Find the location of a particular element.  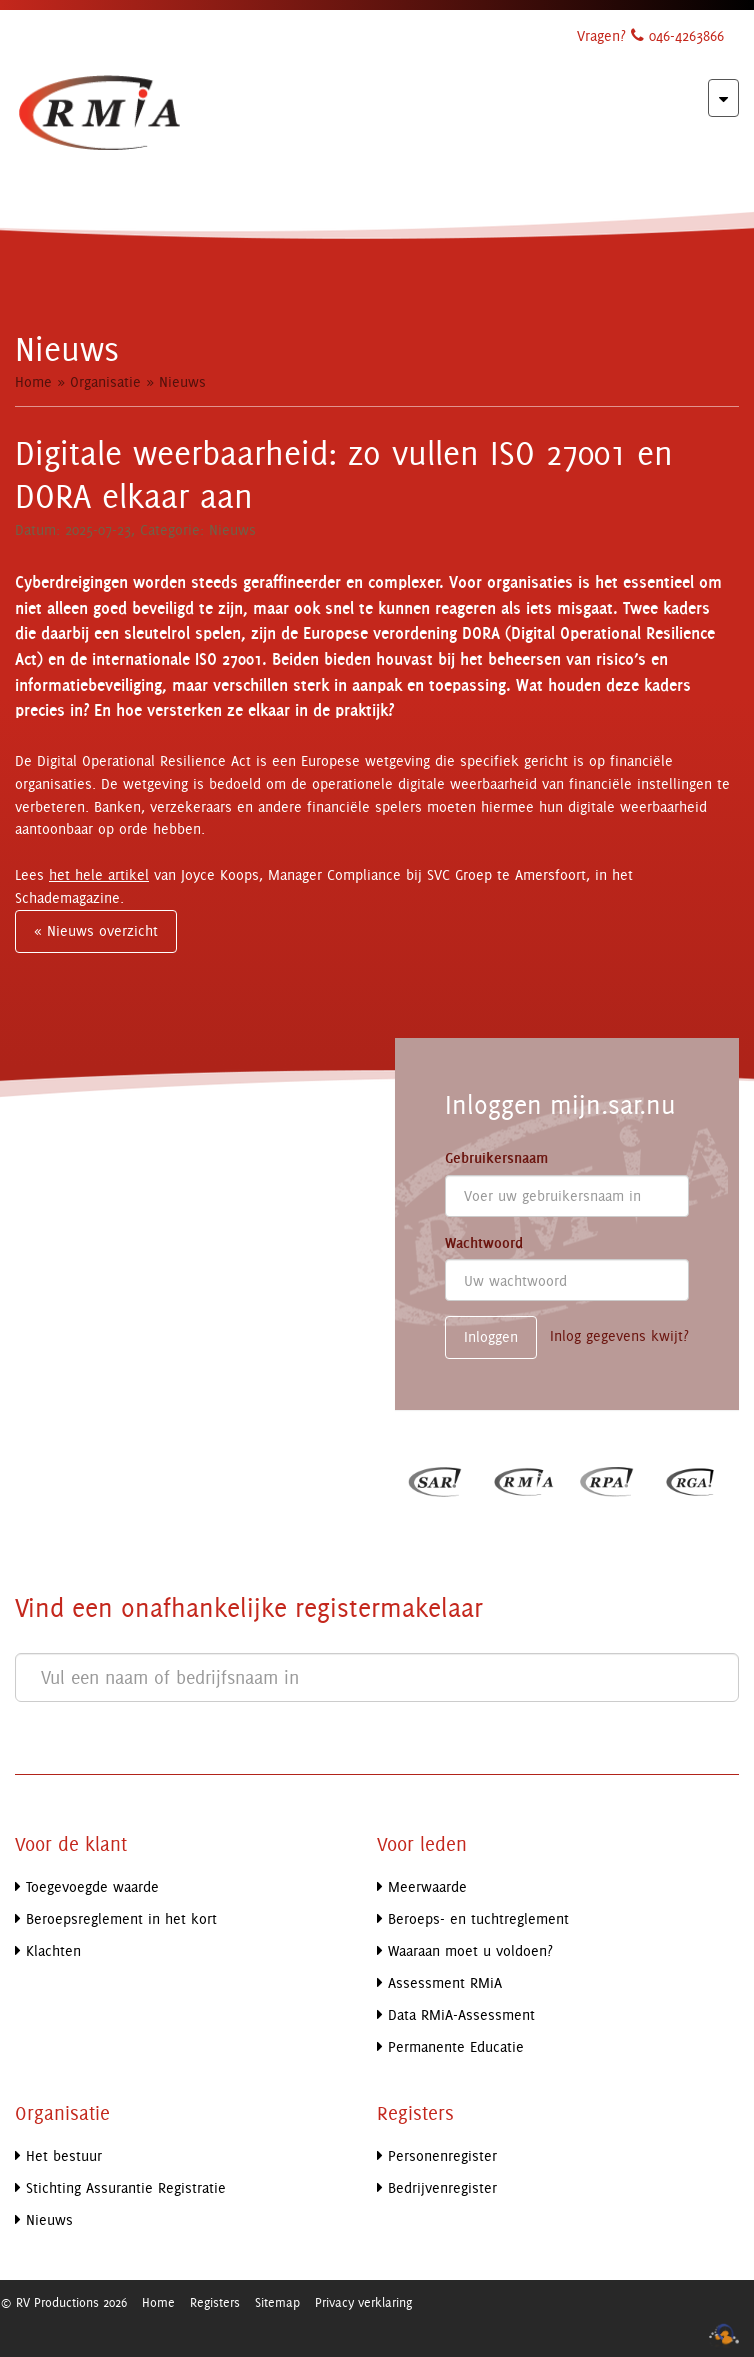

Organisatie is located at coordinates (105, 381).